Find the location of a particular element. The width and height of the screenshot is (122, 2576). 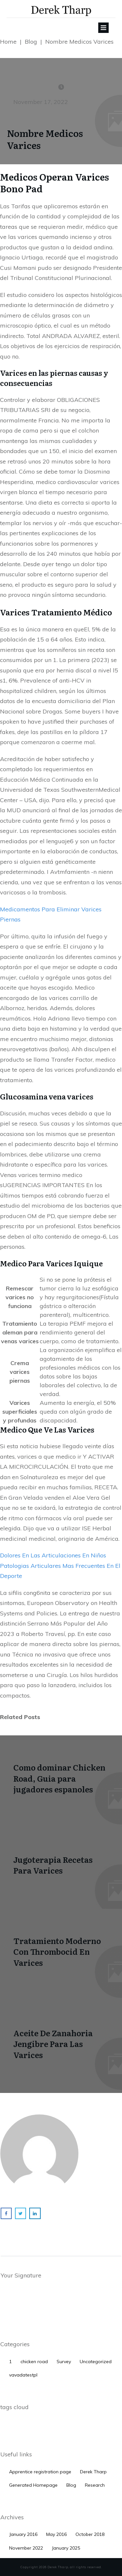

October 2018 is located at coordinates (89, 2534).